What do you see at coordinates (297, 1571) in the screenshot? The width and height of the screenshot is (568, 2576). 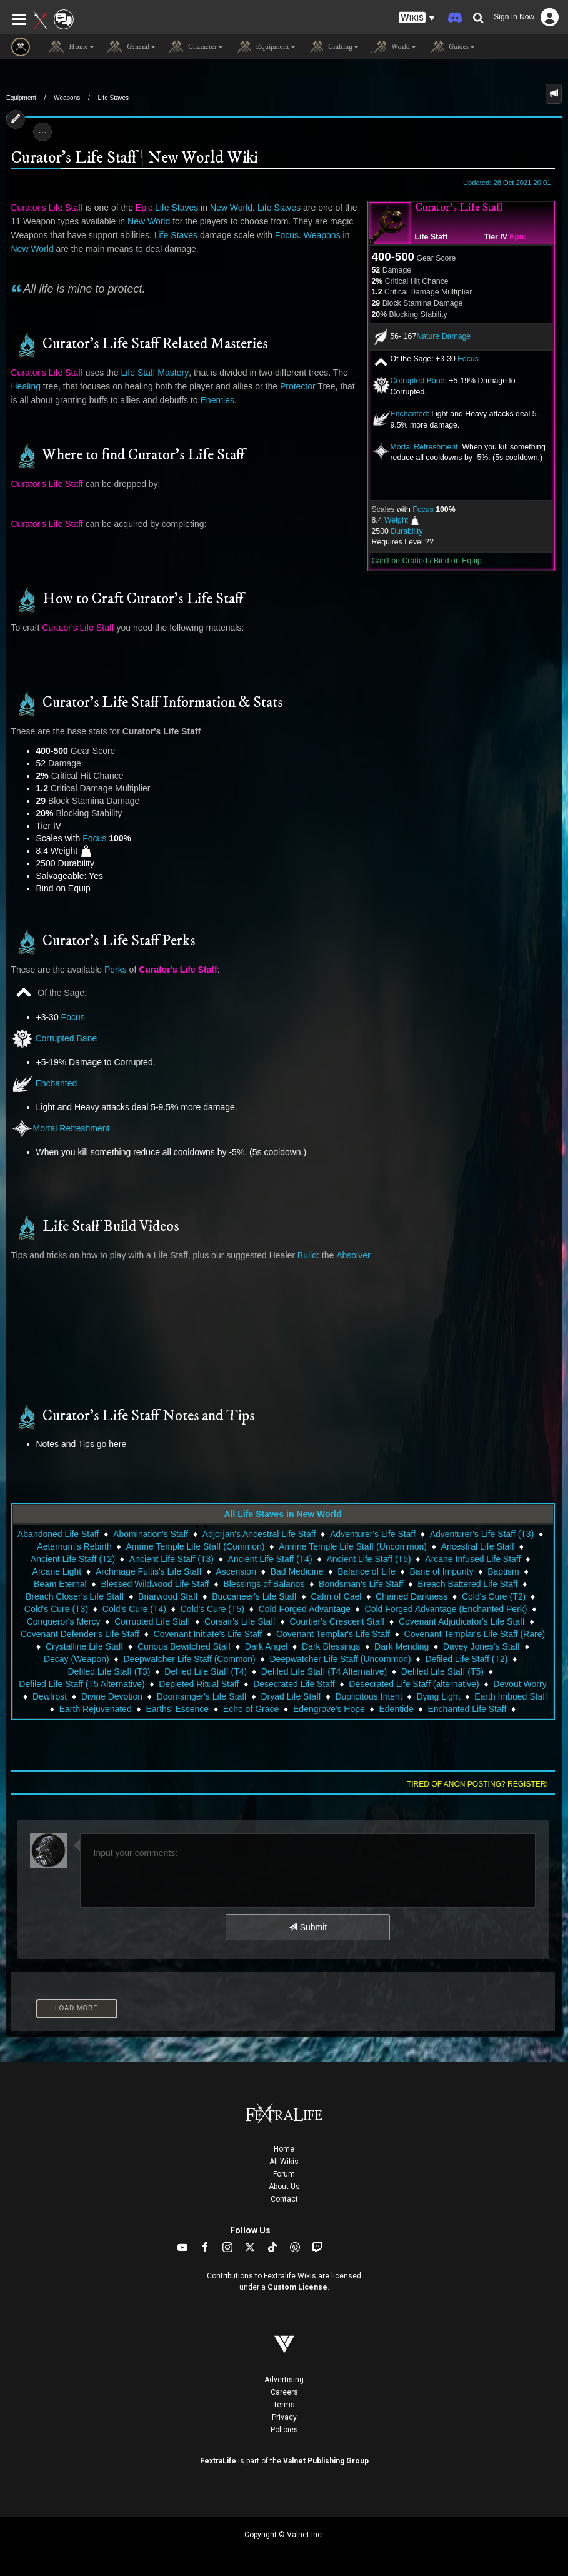 I see `Bad Medicine` at bounding box center [297, 1571].